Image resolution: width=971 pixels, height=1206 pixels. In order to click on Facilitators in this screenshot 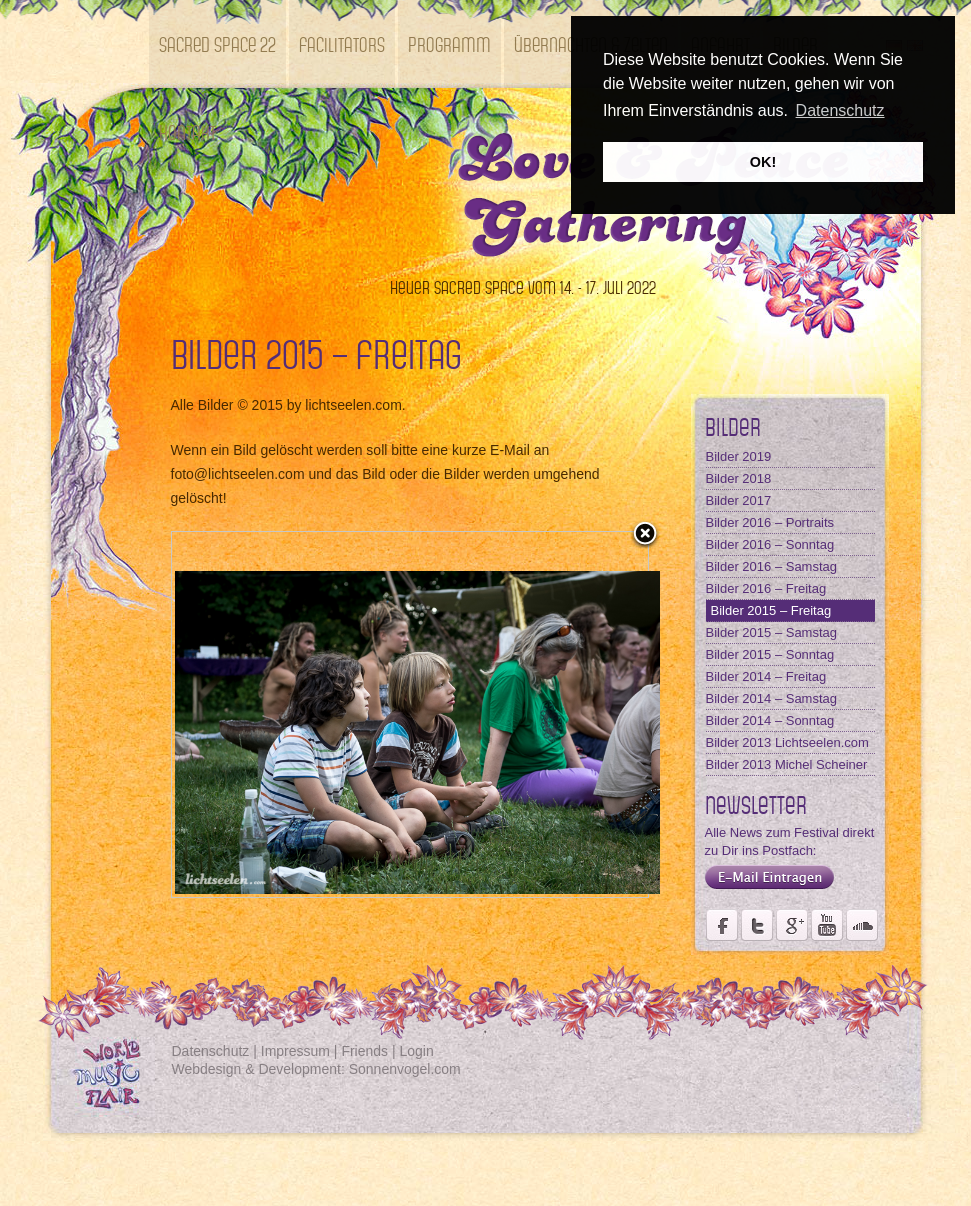, I will do `click(342, 43)`.